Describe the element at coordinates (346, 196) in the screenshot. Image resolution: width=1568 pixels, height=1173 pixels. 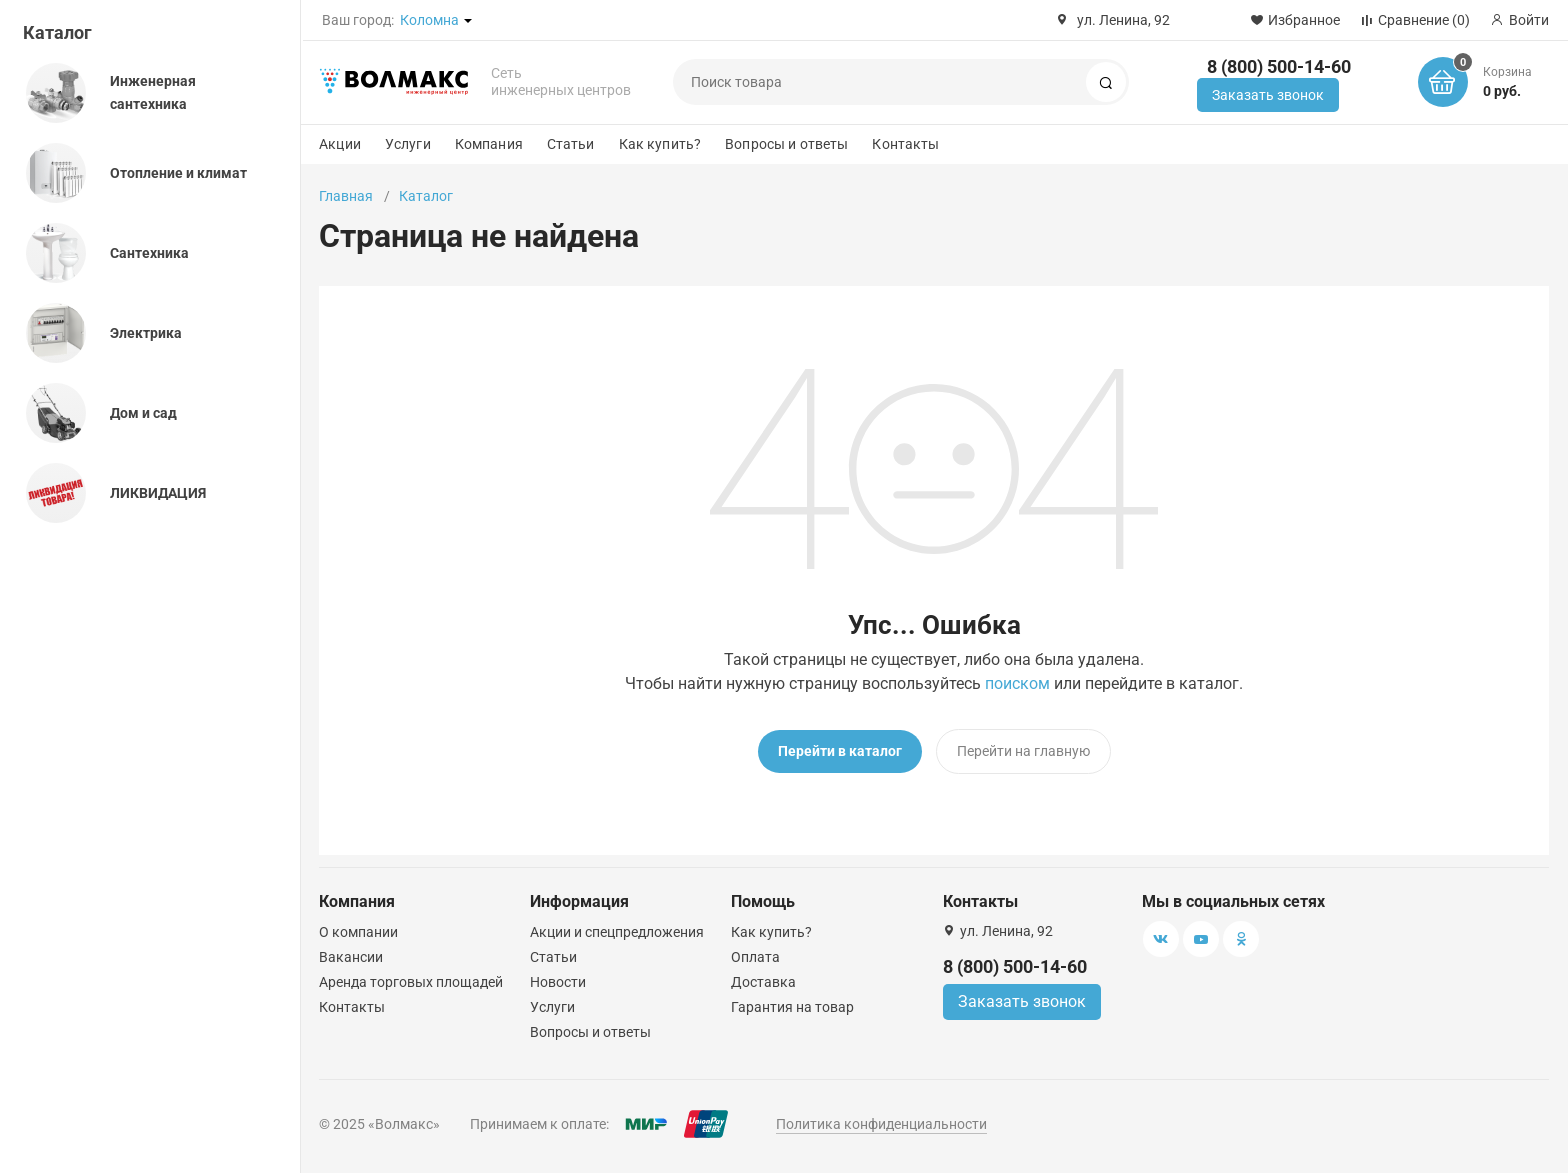
I see `Главная` at that location.